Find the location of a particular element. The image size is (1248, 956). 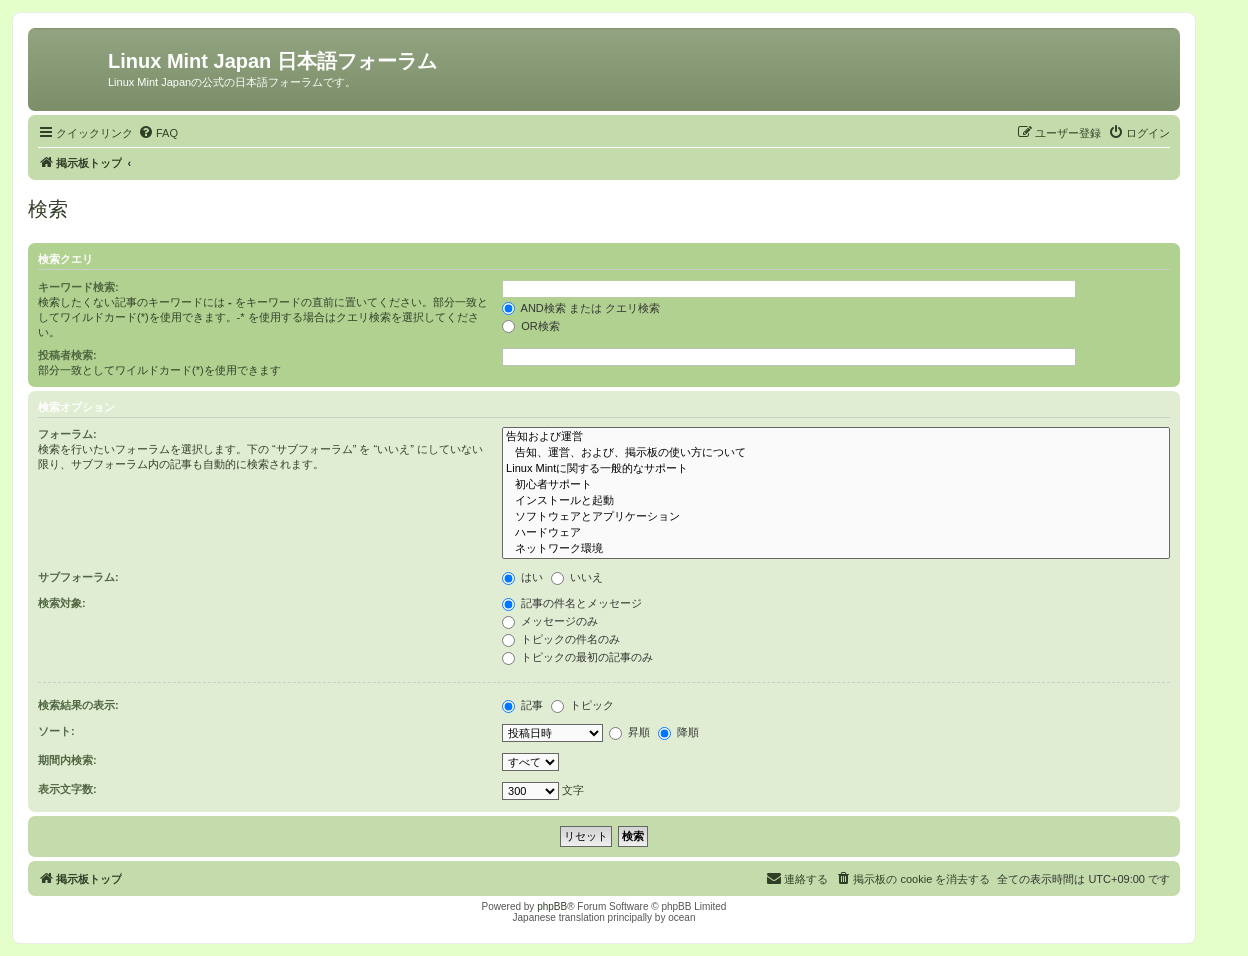

トピックの最初の記事のみ is located at coordinates (577, 657).